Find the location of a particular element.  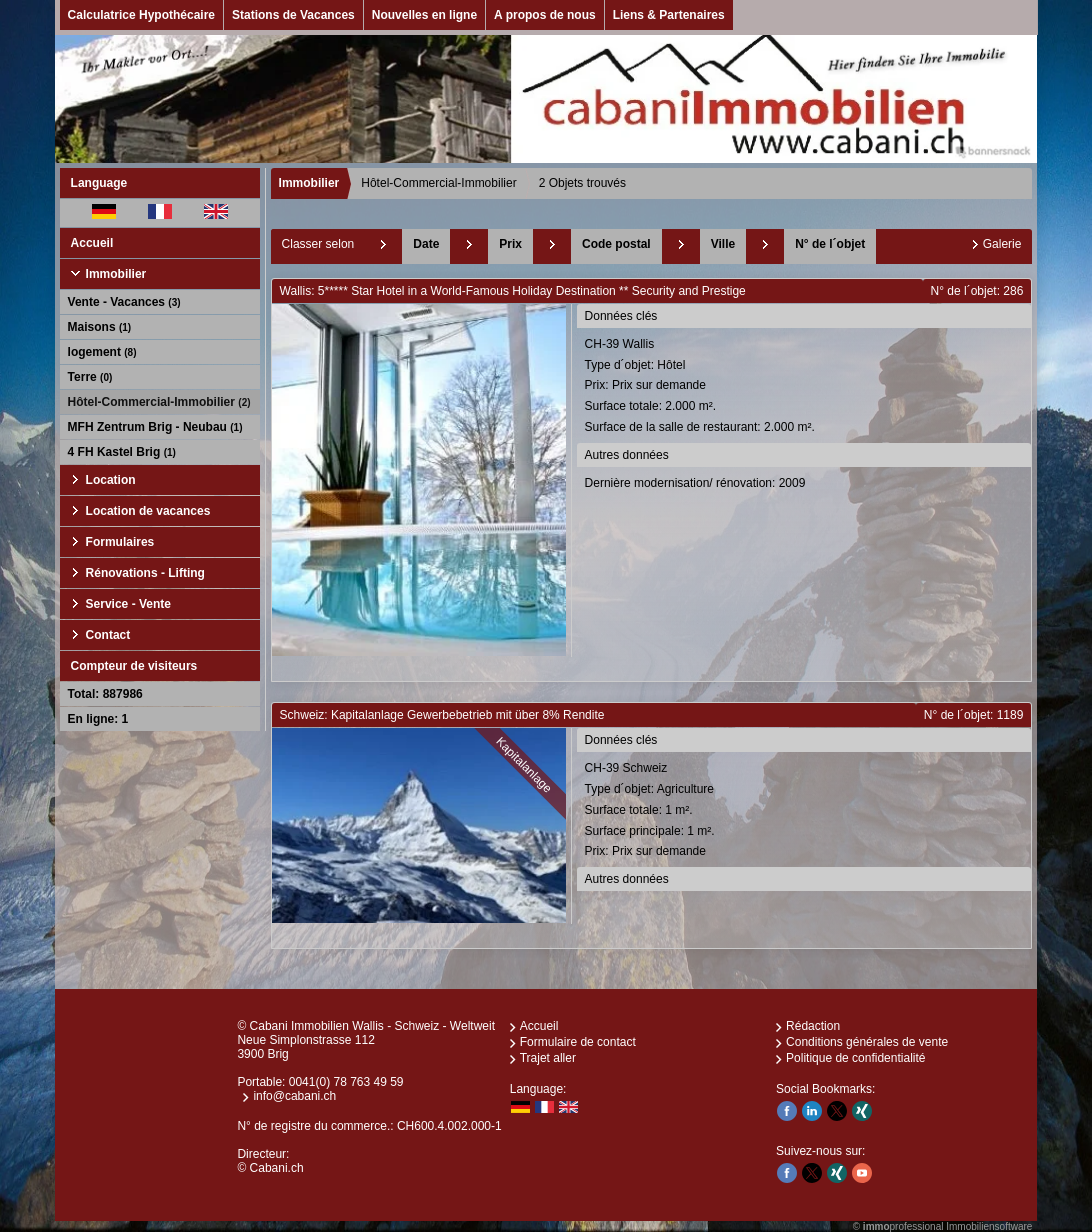

Service - Vente is located at coordinates (128, 604).